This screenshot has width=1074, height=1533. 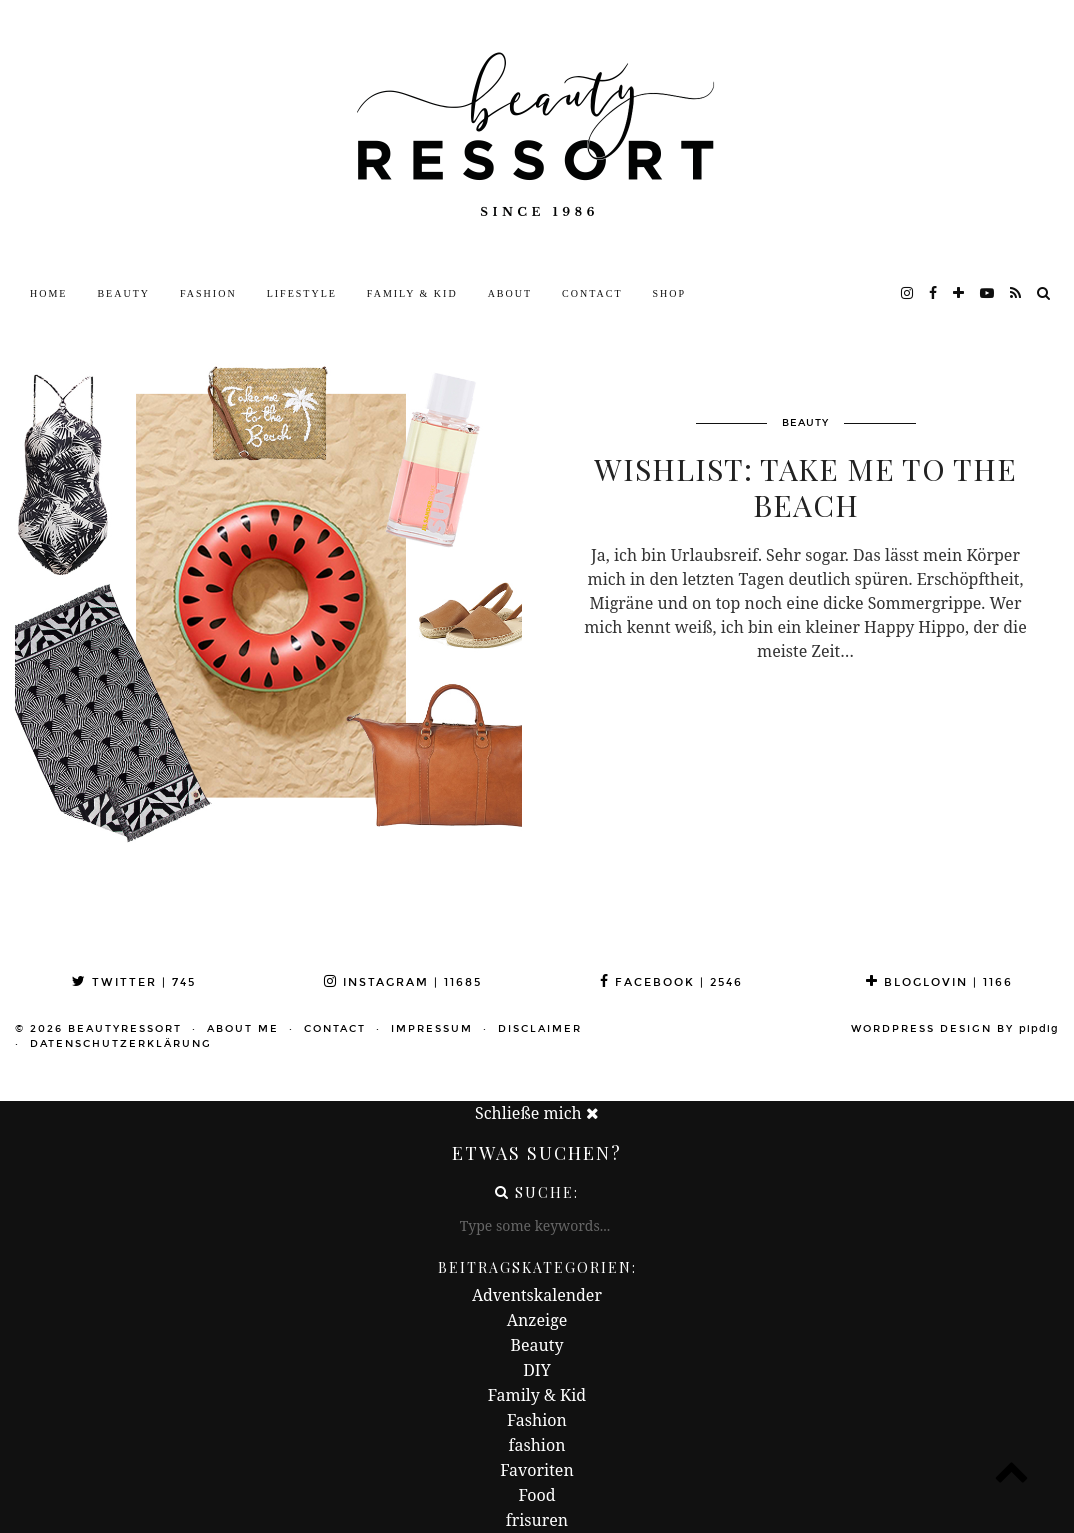 What do you see at coordinates (412, 293) in the screenshot?
I see `Family & Kid` at bounding box center [412, 293].